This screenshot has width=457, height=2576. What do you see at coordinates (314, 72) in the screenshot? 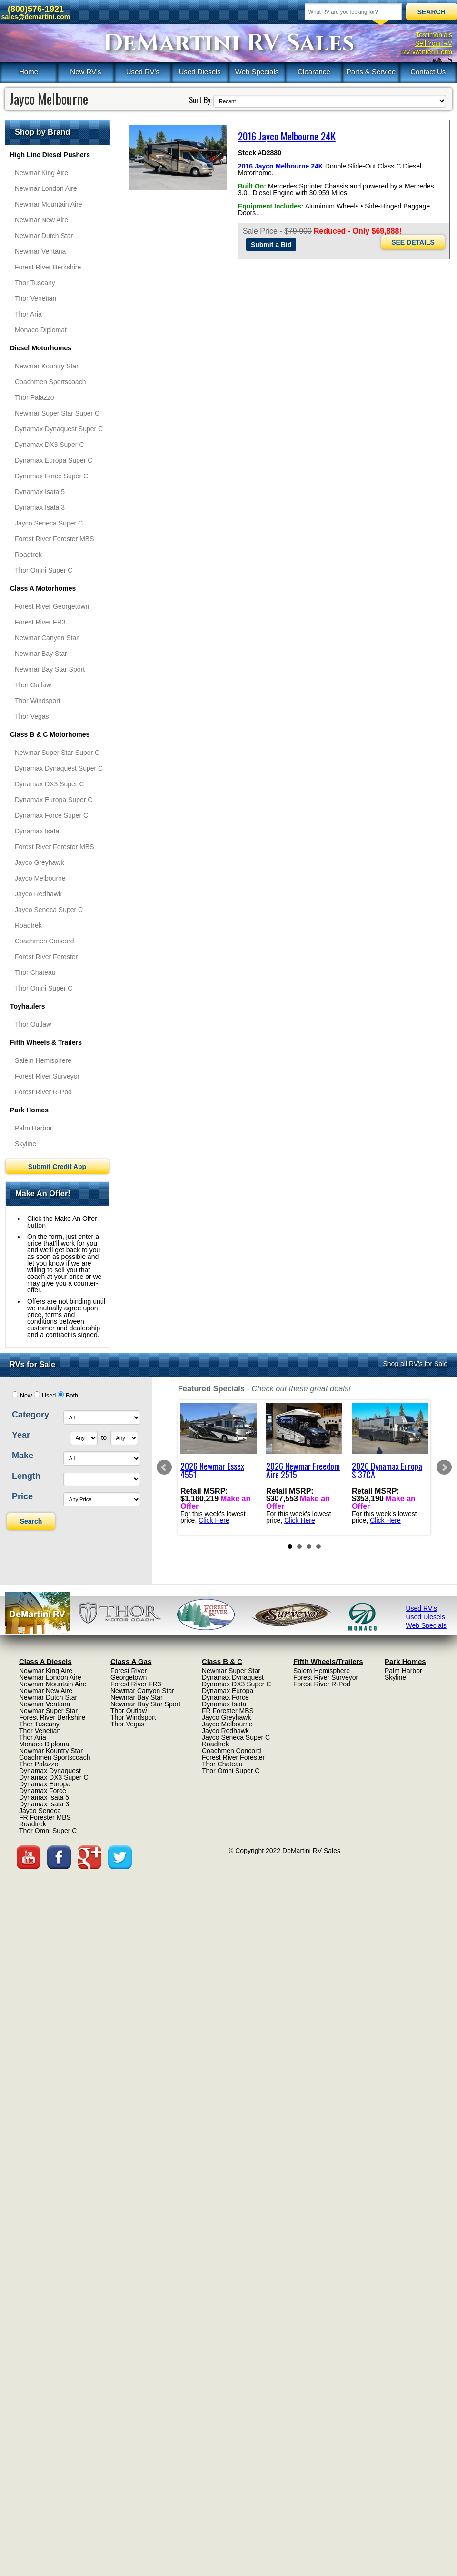
I see `Clearance` at bounding box center [314, 72].